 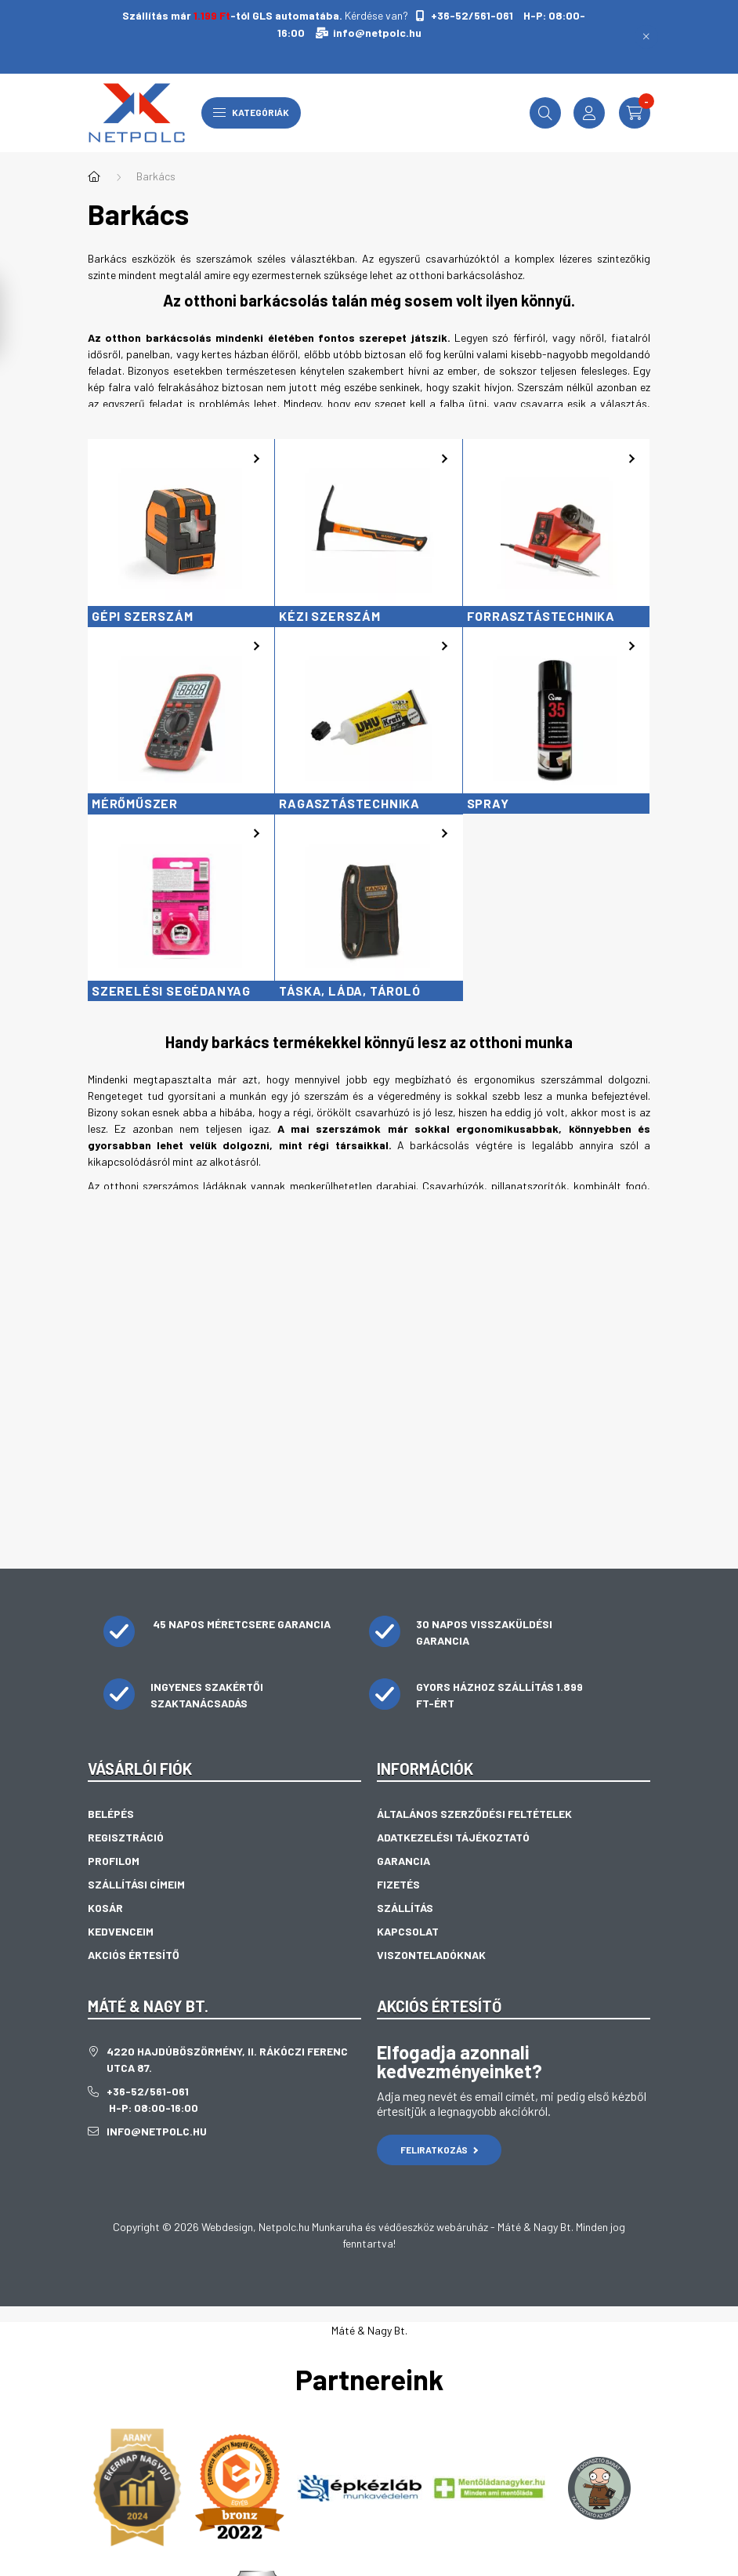 What do you see at coordinates (373, 2226) in the screenshot?
I see `Netpolc.hu Munkaruha és védőeszköz webáruház` at bounding box center [373, 2226].